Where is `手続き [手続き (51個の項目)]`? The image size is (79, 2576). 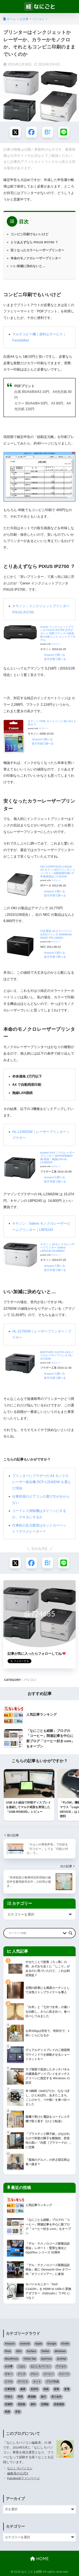 手続き [手続き (51個の項目)] is located at coordinates (8, 2396).